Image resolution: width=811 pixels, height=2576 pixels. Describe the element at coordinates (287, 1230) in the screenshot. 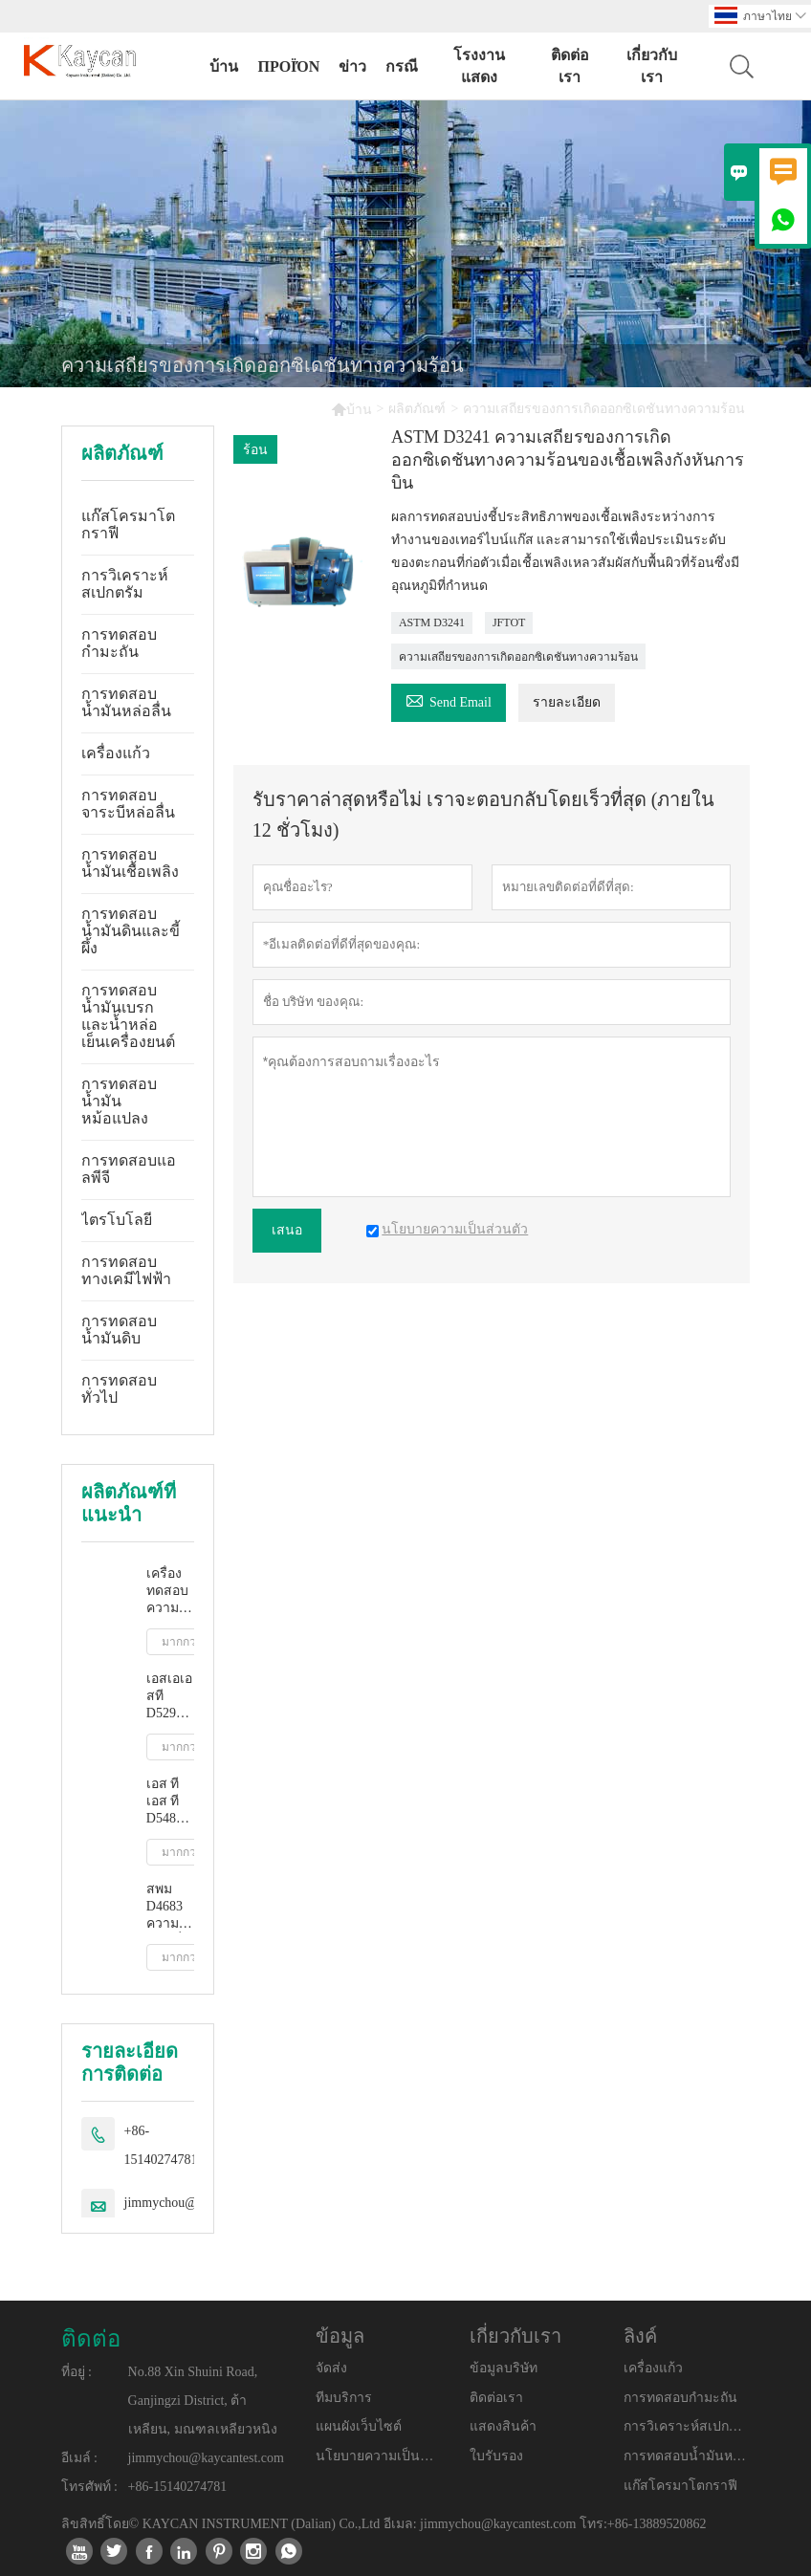

I see `เสนอ` at that location.